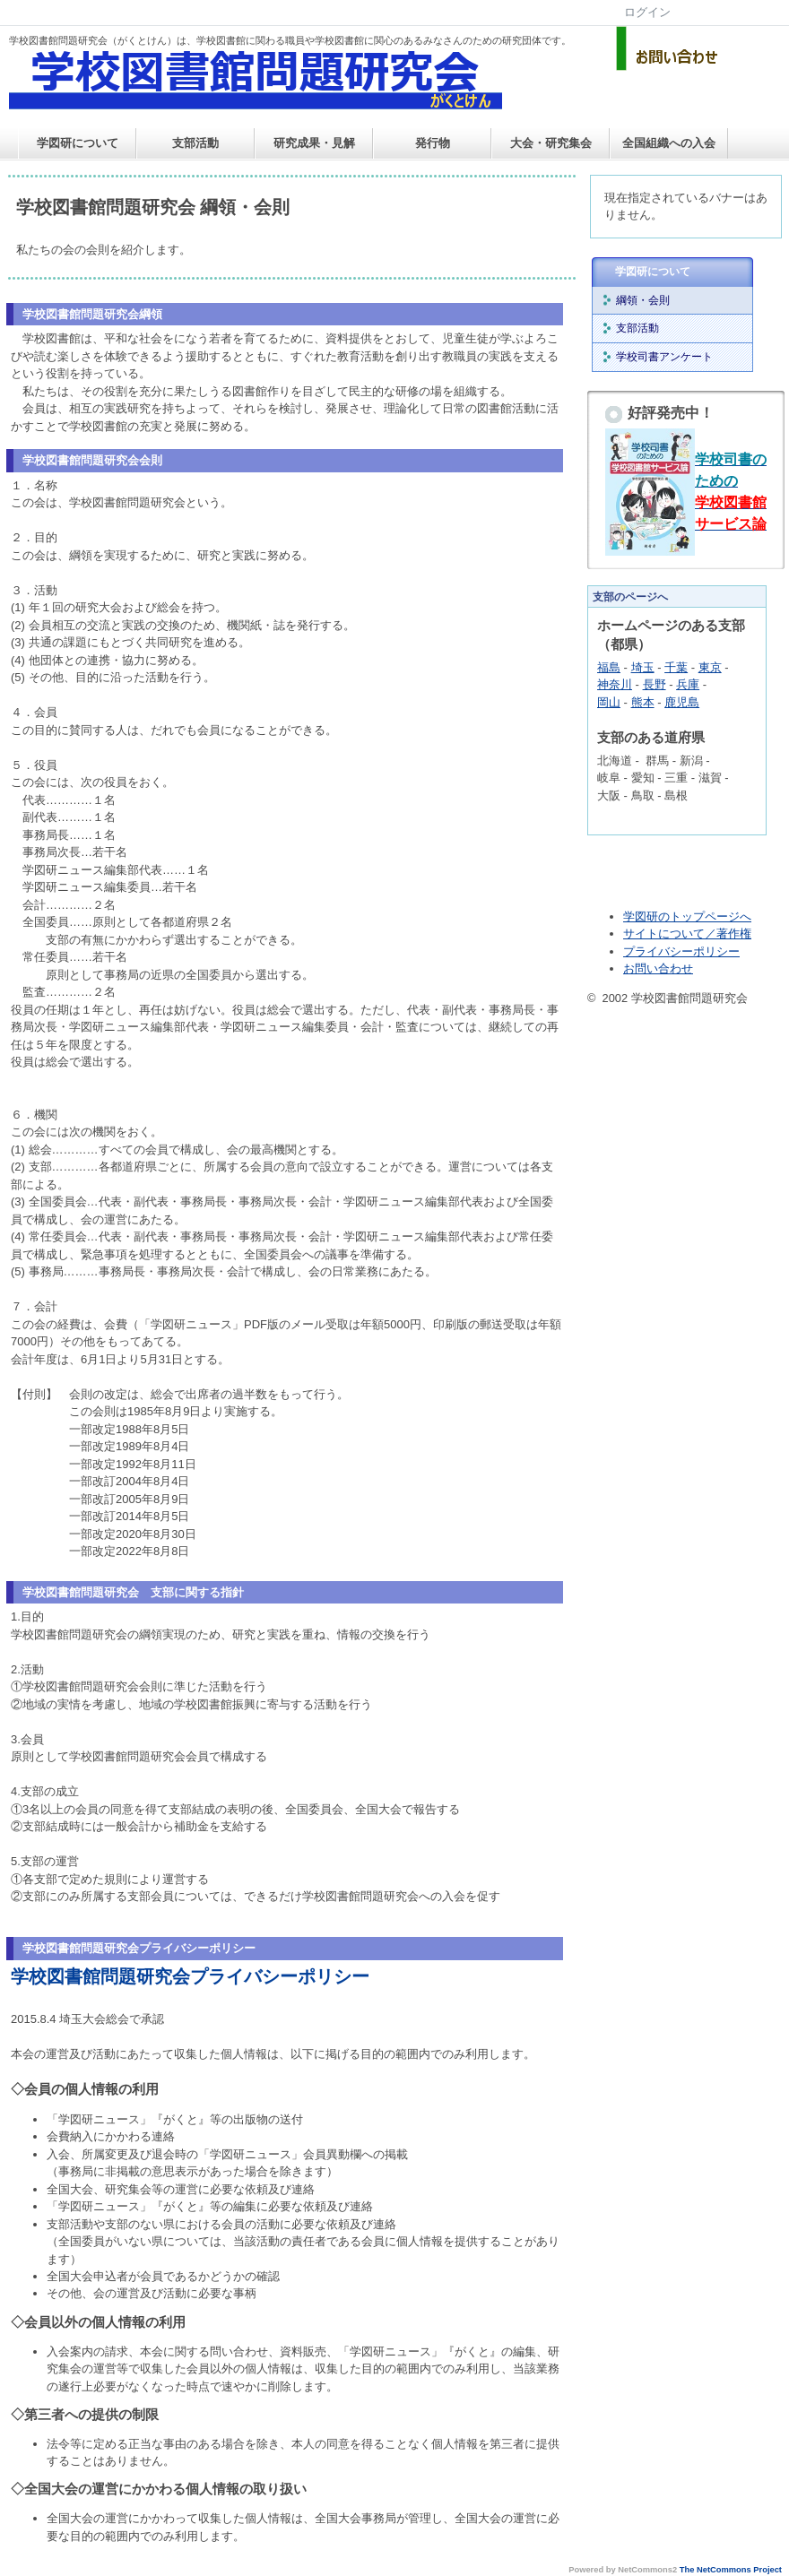 The height and width of the screenshot is (2576, 789). What do you see at coordinates (77, 143) in the screenshot?
I see `学図研について` at bounding box center [77, 143].